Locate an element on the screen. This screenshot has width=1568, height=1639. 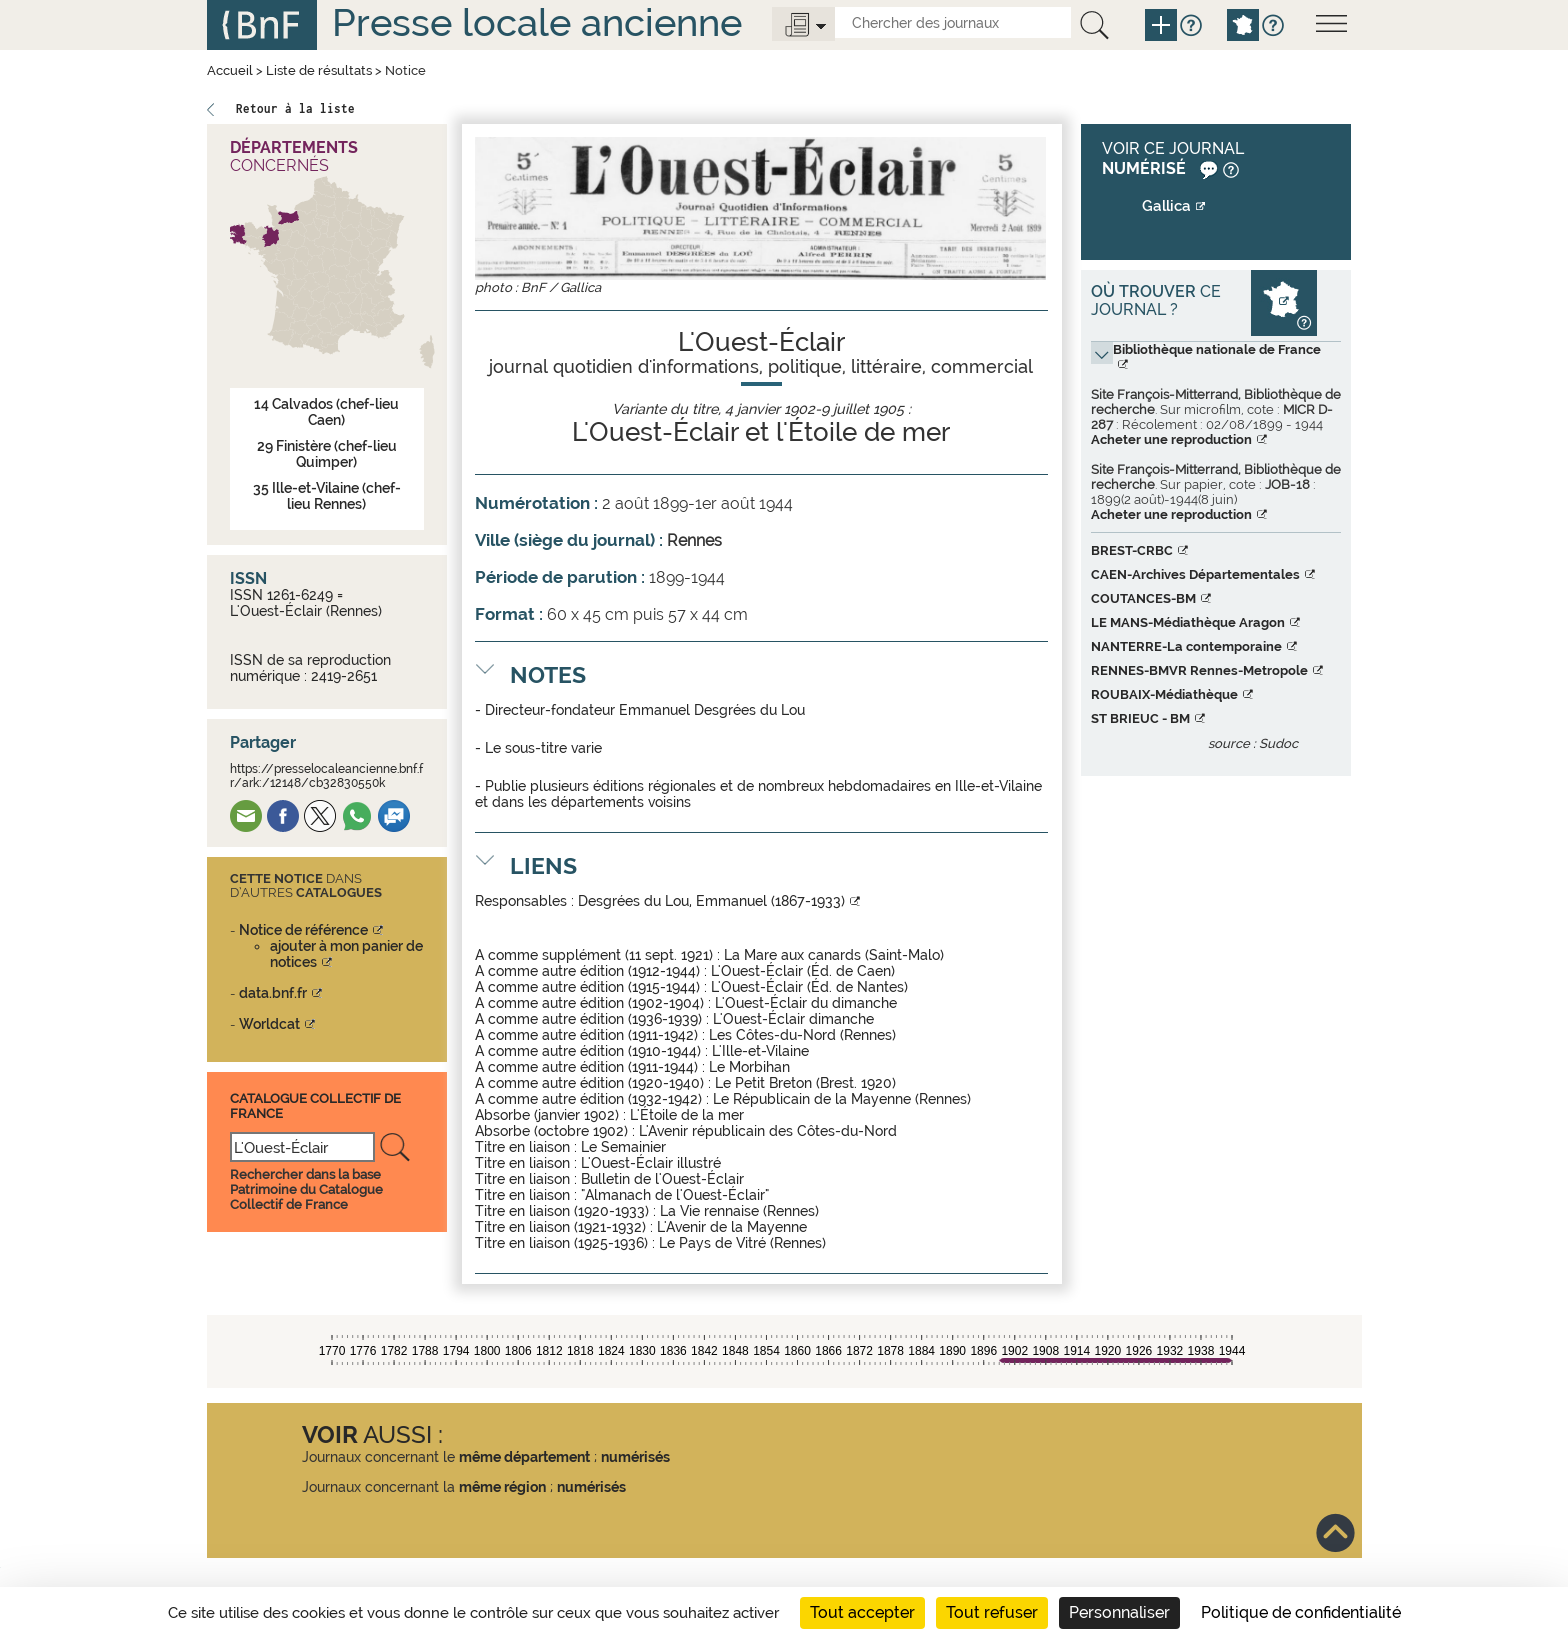
Le Morbihan is located at coordinates (749, 1067).